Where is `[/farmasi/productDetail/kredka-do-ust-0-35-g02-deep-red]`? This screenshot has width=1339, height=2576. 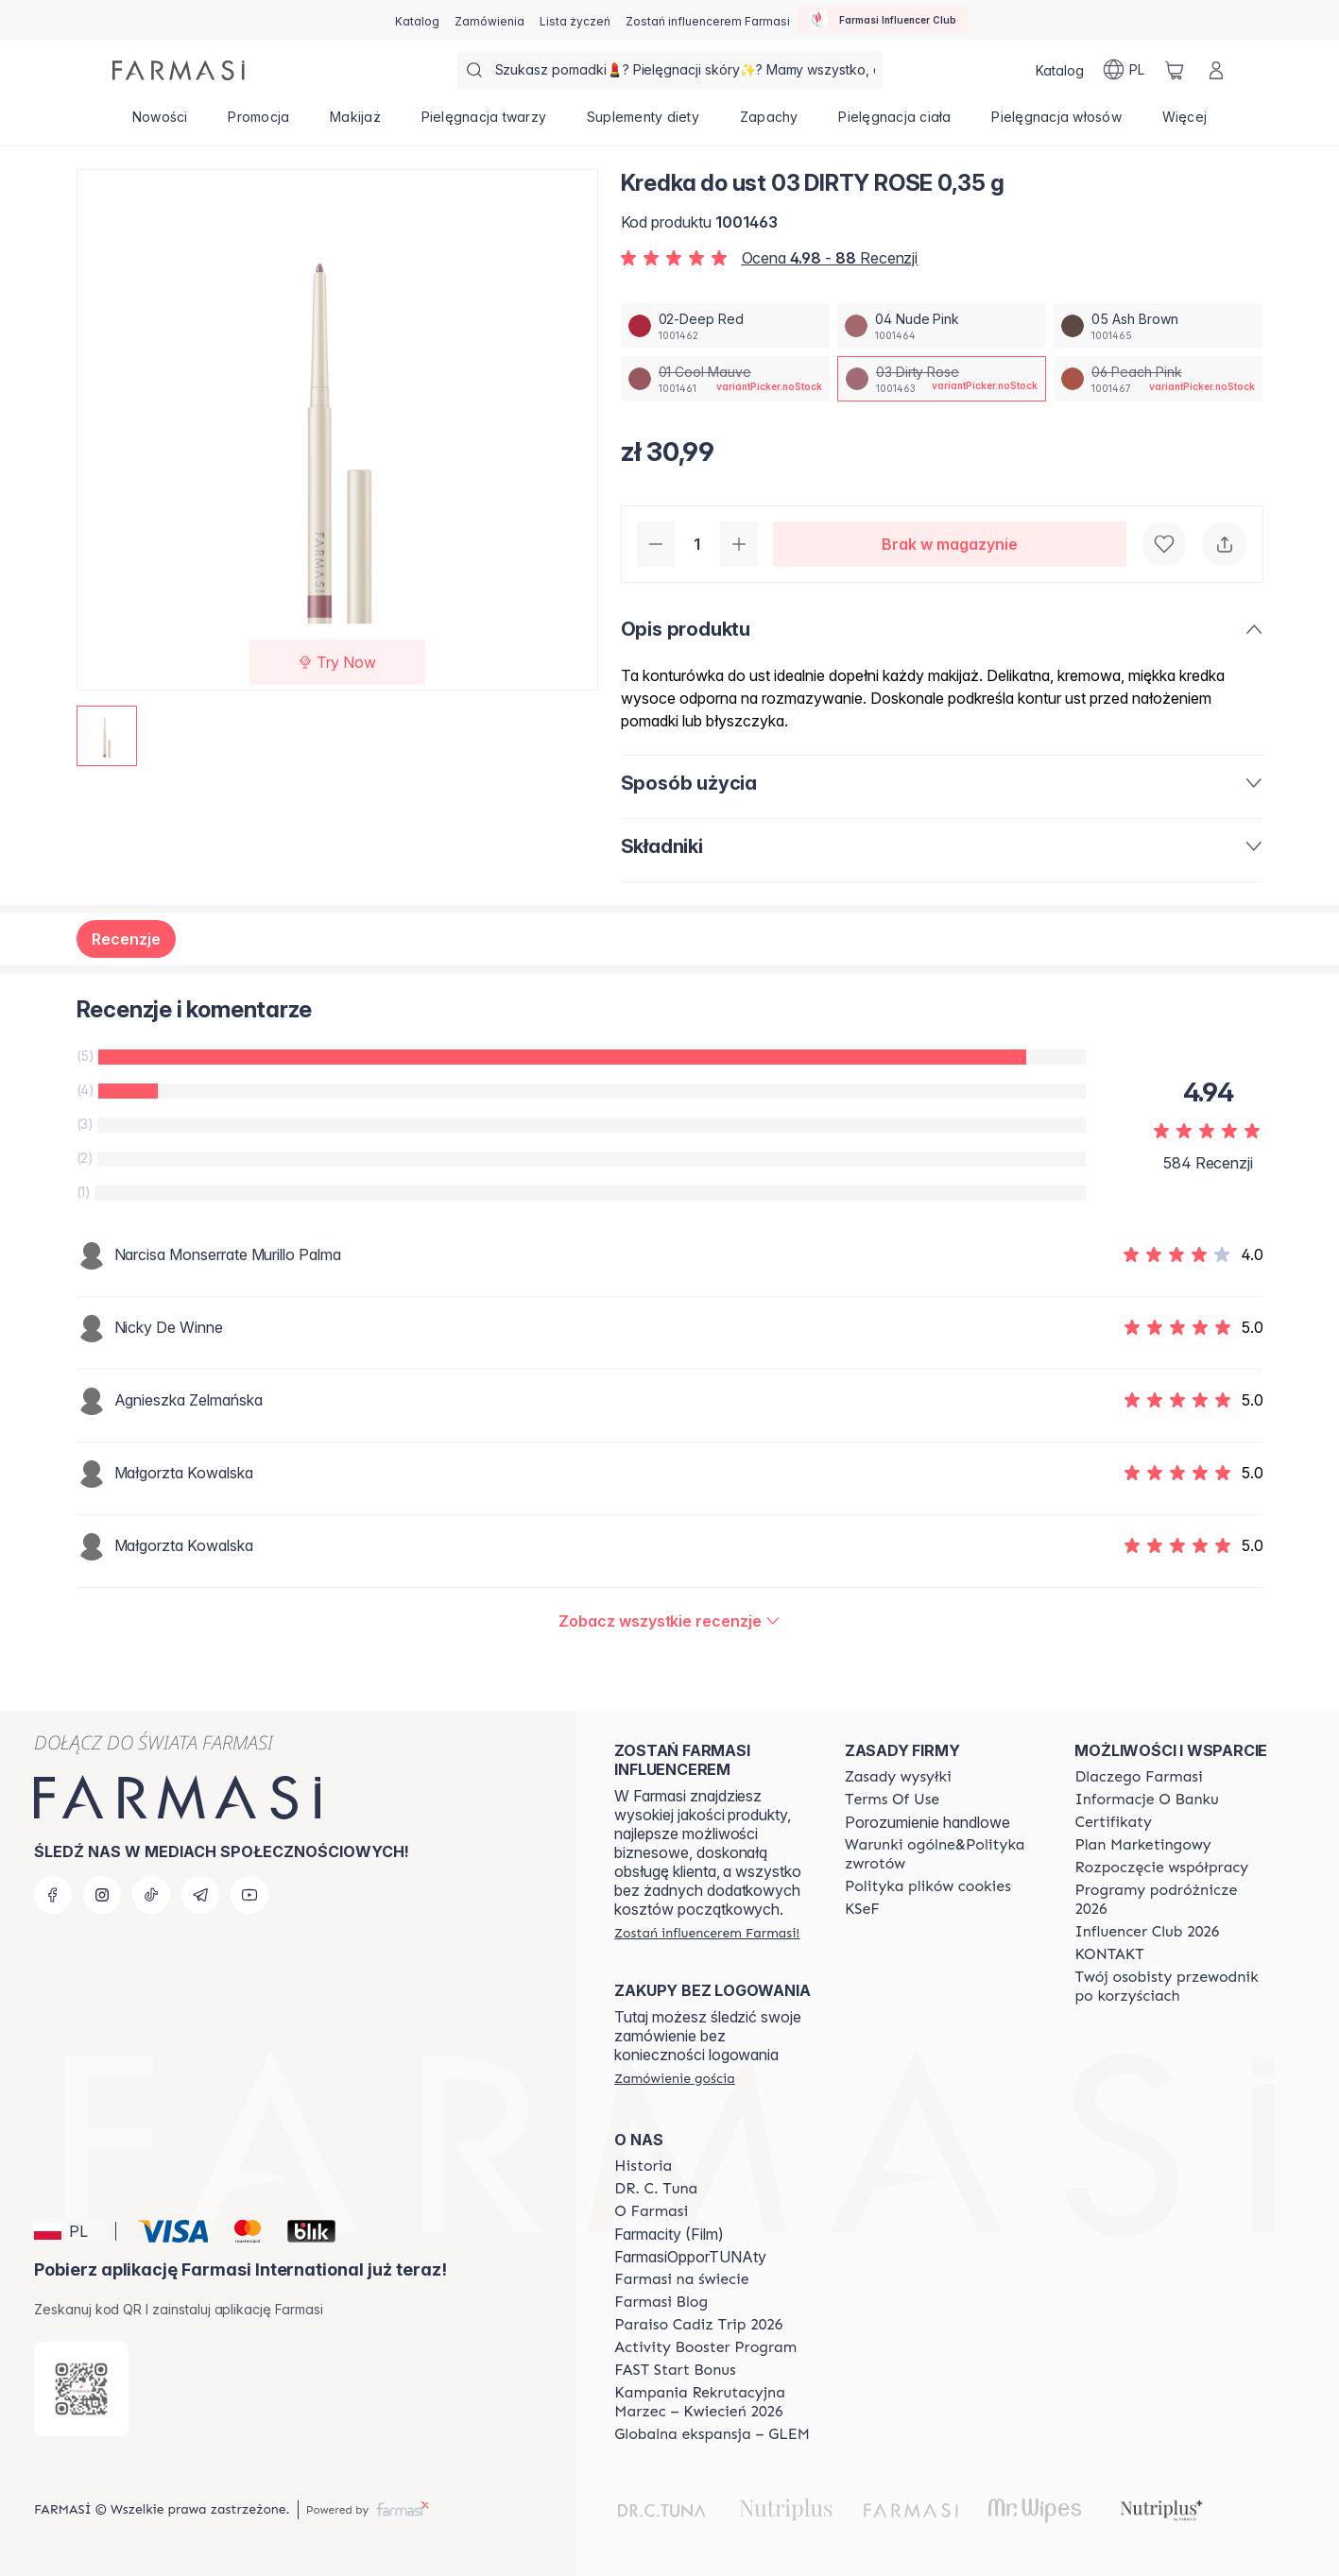
[/farmasi/productDetail/kredka-do-ust-0-35-g02-deep-red] is located at coordinates (725, 326).